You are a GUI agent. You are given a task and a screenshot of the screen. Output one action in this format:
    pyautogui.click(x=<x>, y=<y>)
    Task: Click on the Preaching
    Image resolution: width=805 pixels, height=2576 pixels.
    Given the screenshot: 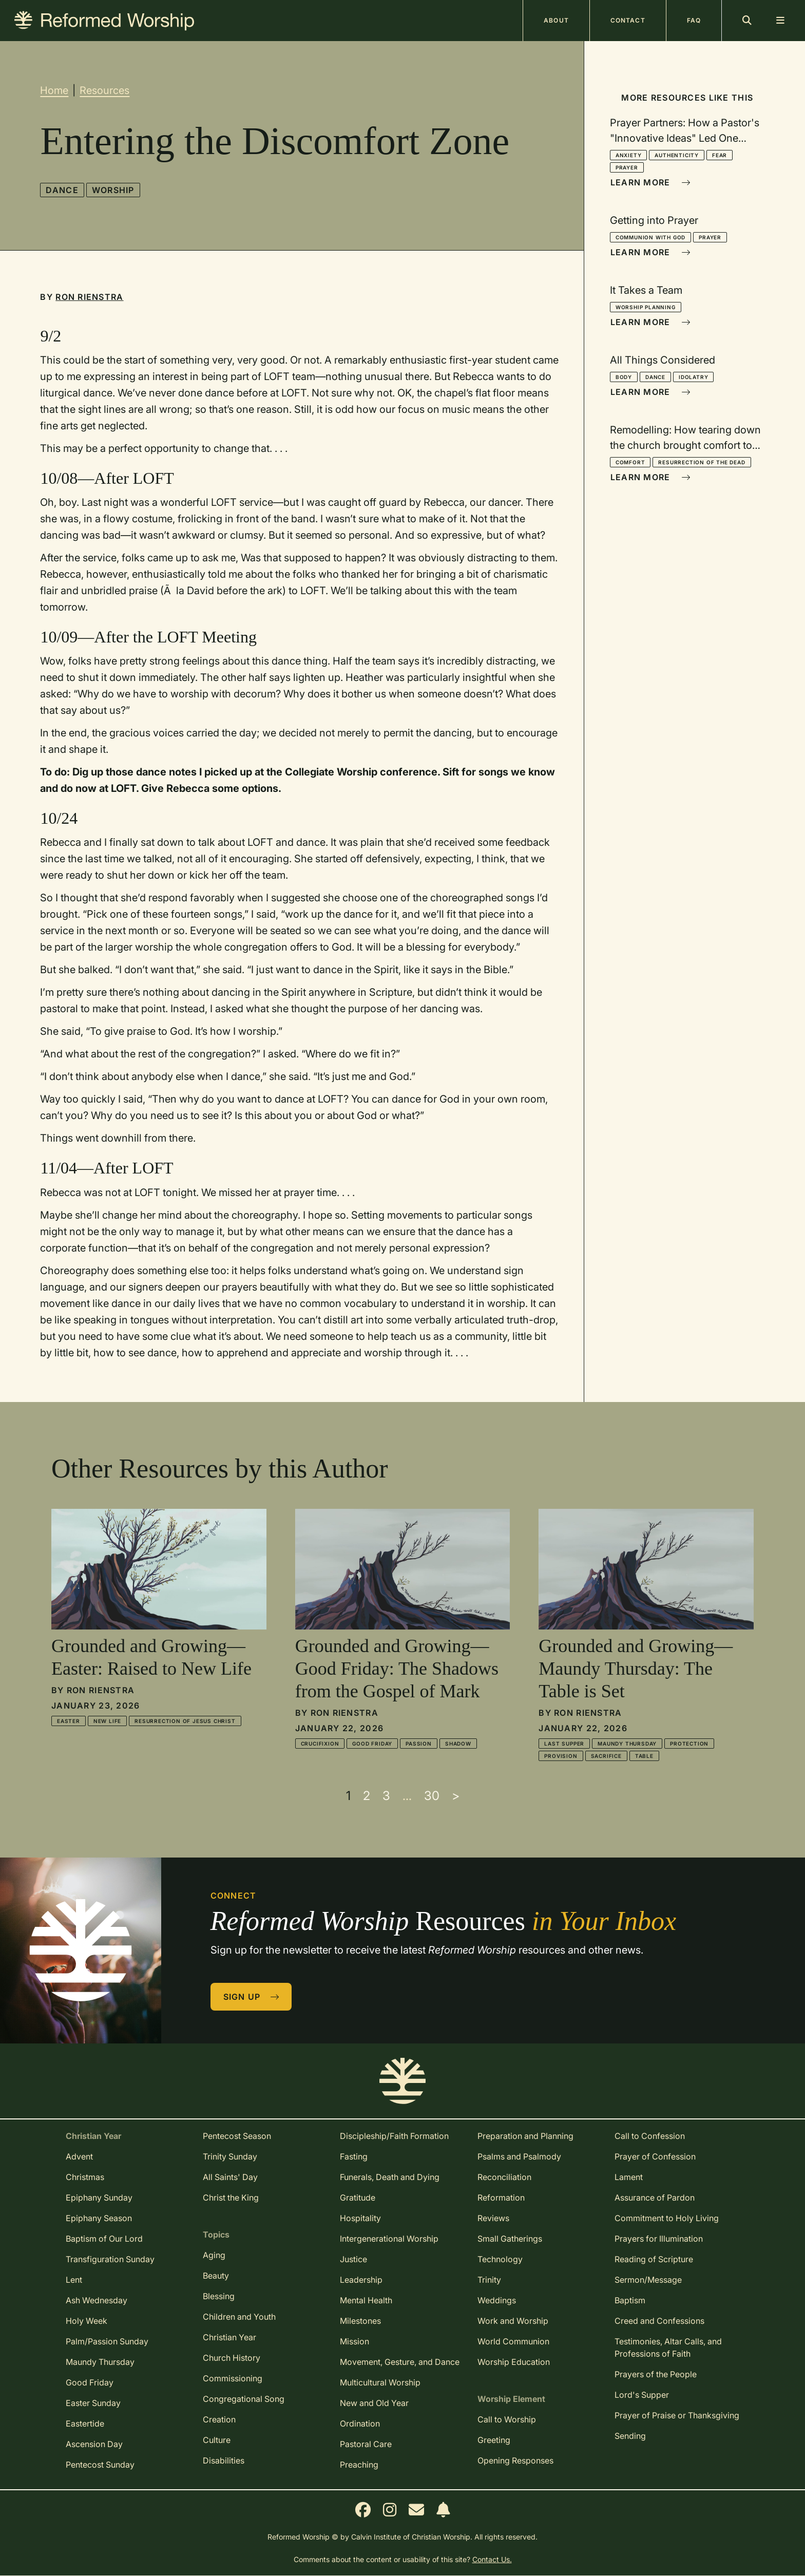 What is the action you would take?
    pyautogui.click(x=359, y=2464)
    